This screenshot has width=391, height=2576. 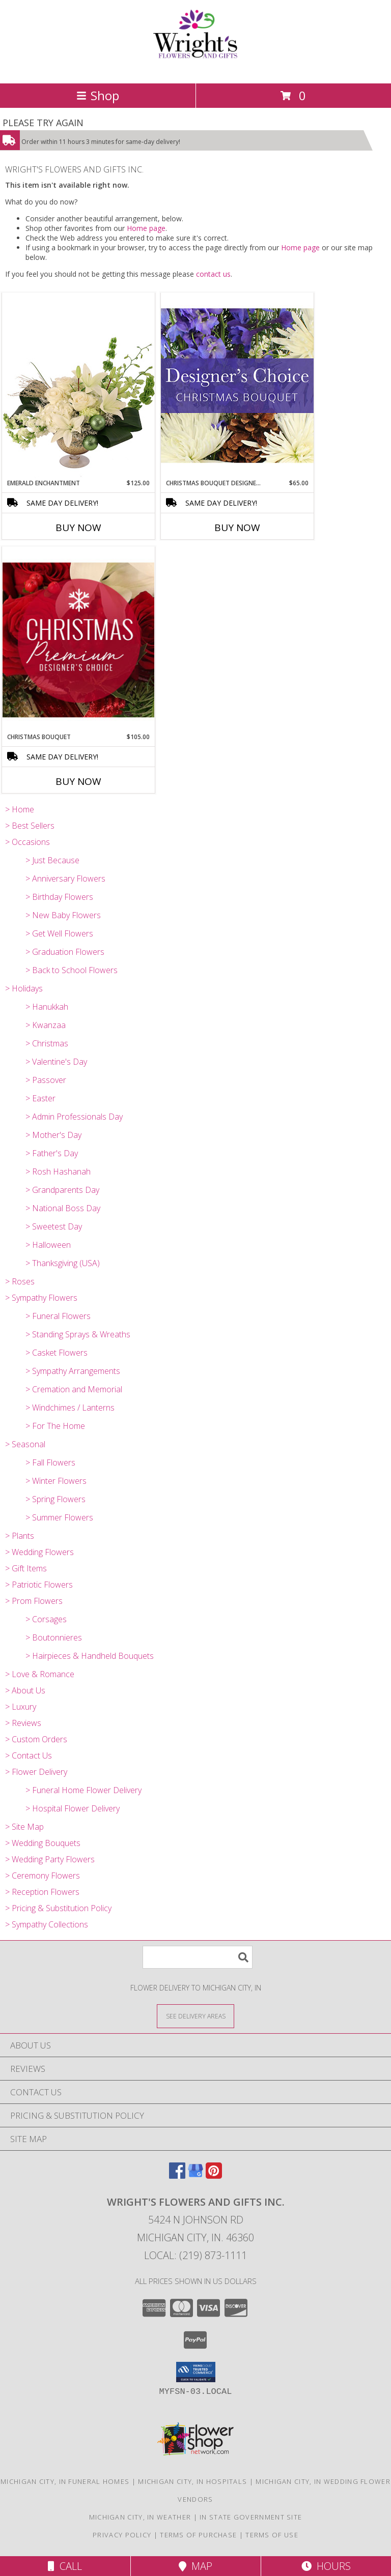 I want to click on [View Emerald Enchantment Flower Arrangement Info], so click(x=78, y=385).